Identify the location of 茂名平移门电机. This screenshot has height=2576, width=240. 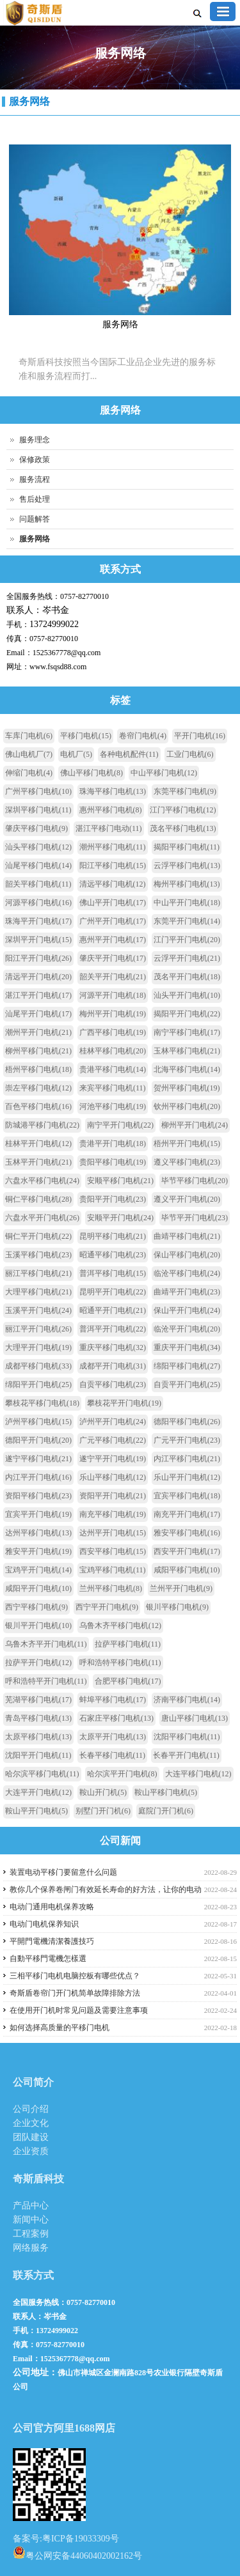
(183, 828).